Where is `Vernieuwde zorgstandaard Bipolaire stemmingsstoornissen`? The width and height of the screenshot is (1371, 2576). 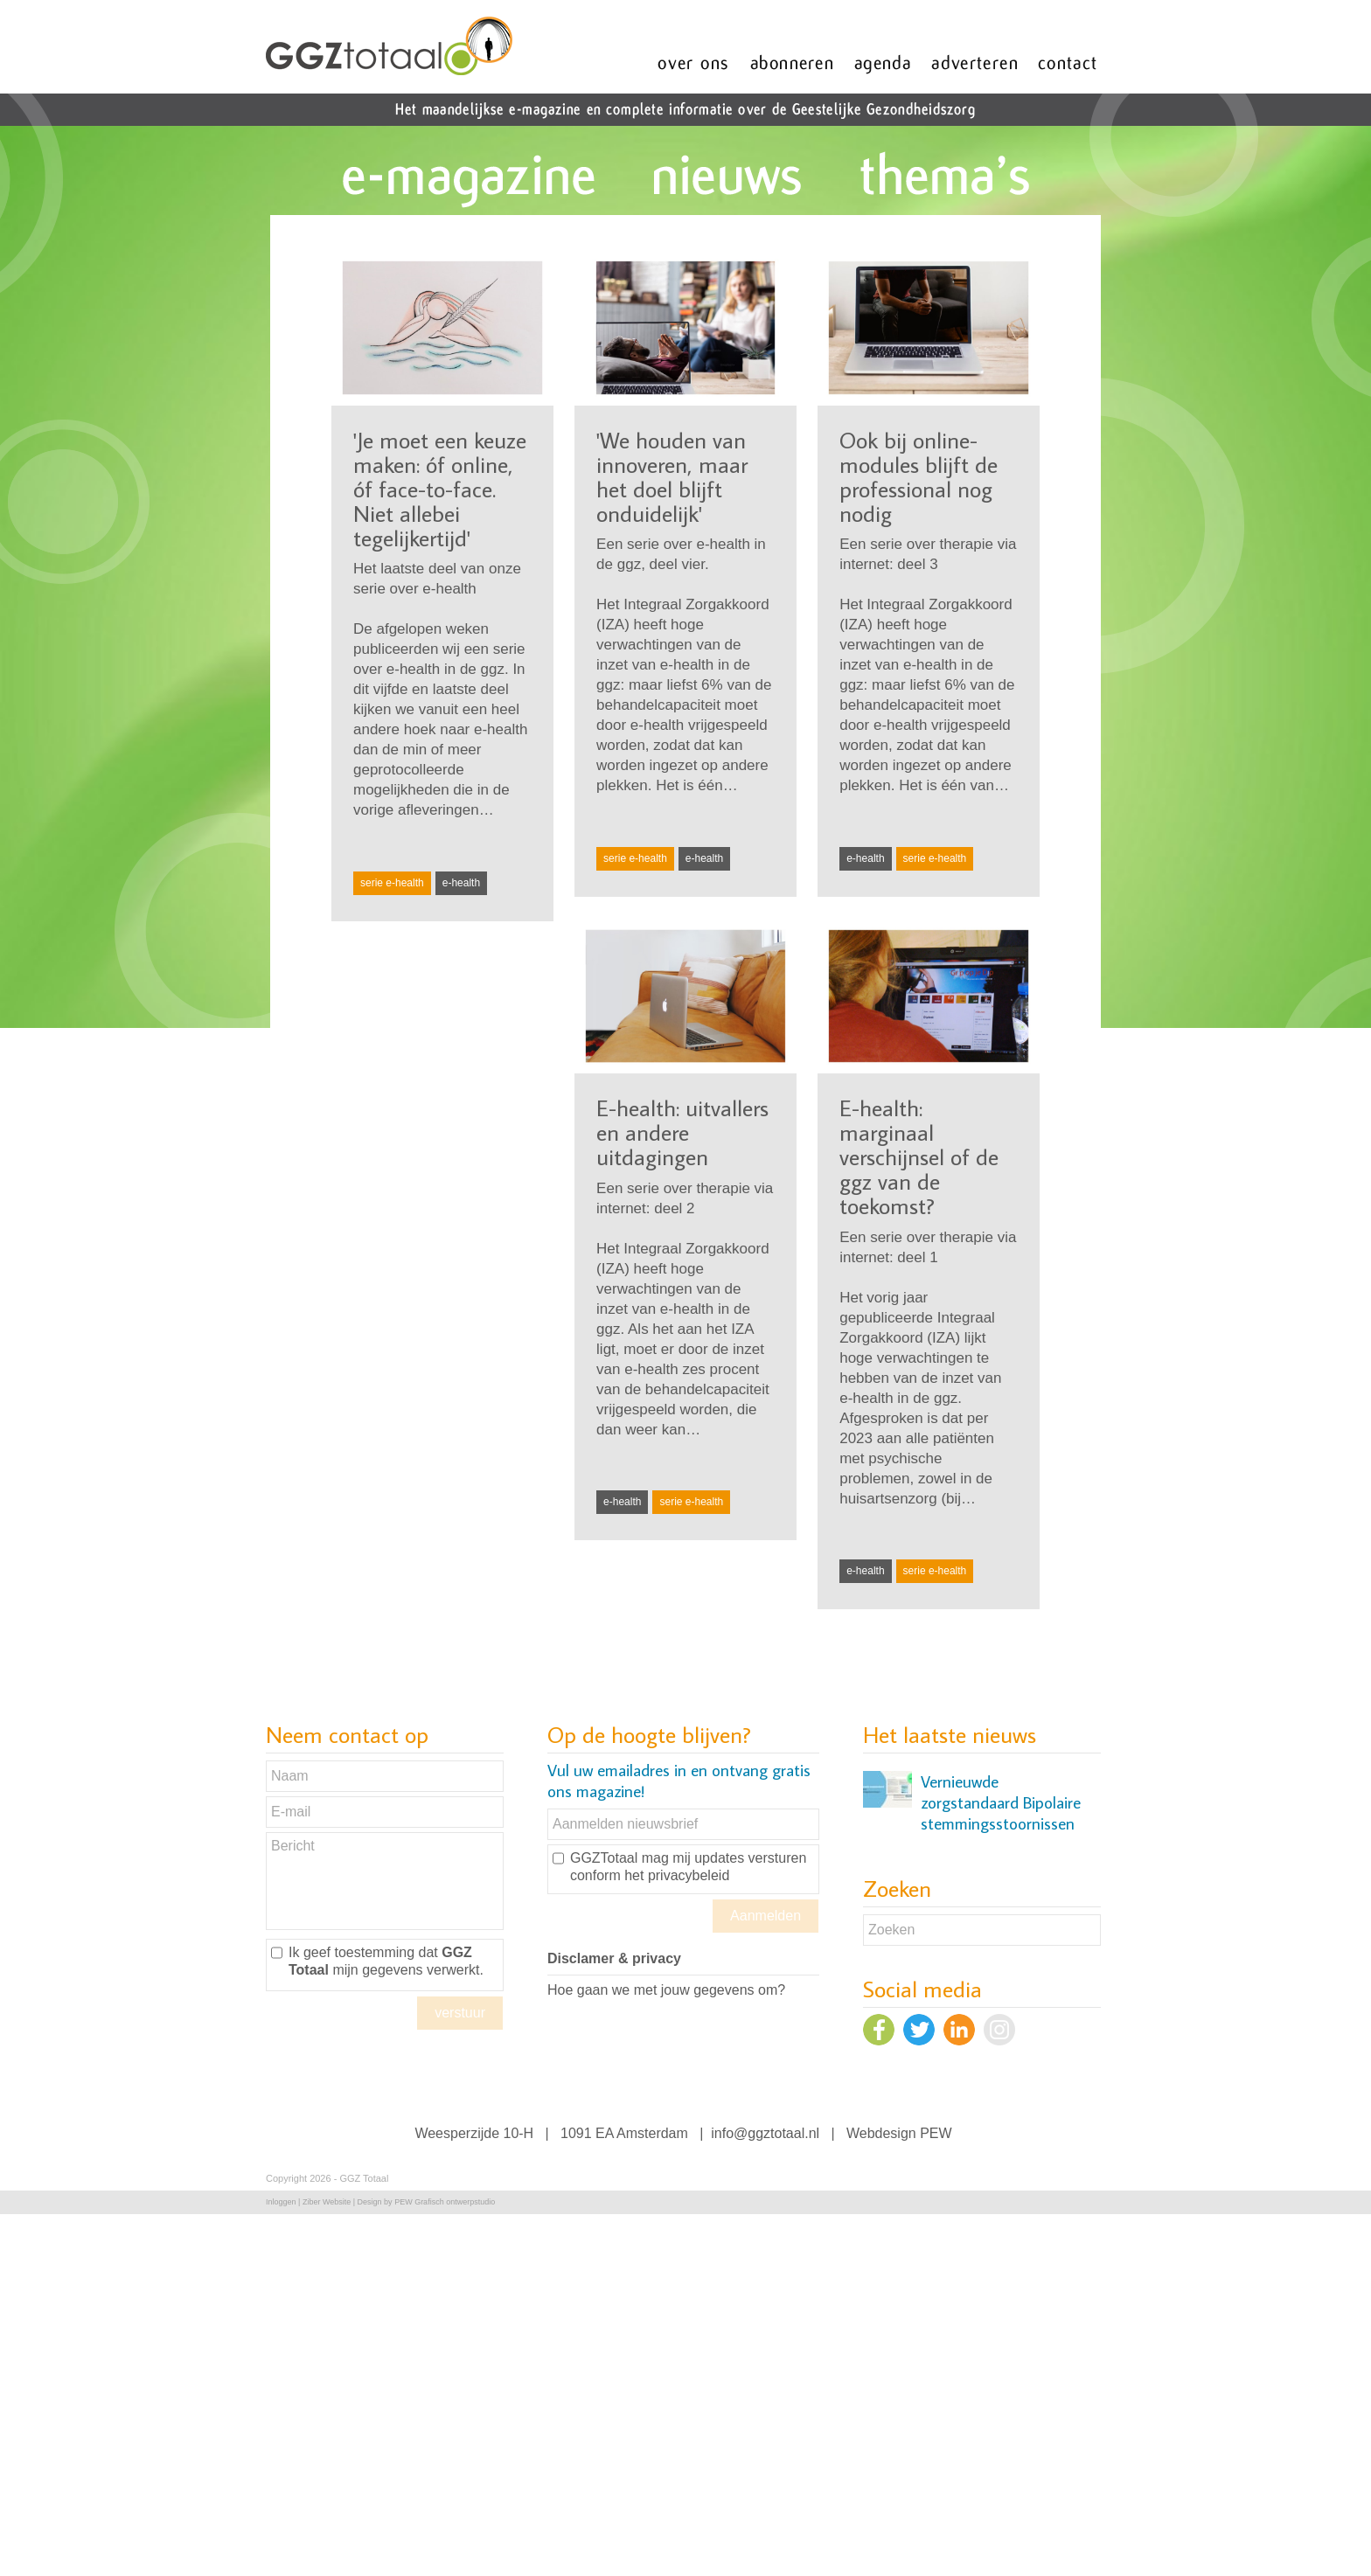
Vernieuwde zorgstandaard Bipolaire stemmingsstoornissen is located at coordinates (1001, 1802).